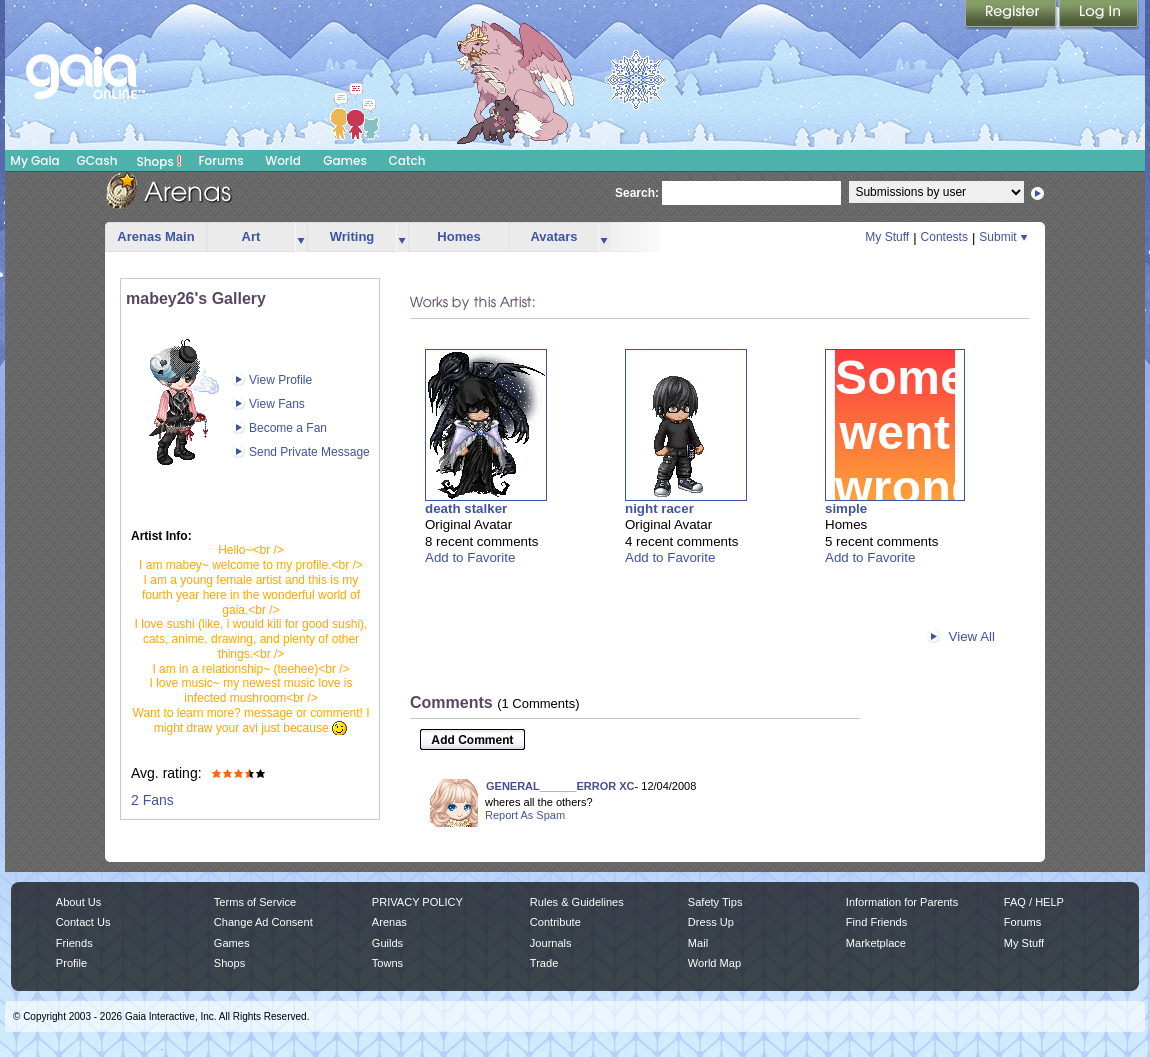 This screenshot has height=1057, width=1150. Describe the element at coordinates (551, 943) in the screenshot. I see `Journals` at that location.